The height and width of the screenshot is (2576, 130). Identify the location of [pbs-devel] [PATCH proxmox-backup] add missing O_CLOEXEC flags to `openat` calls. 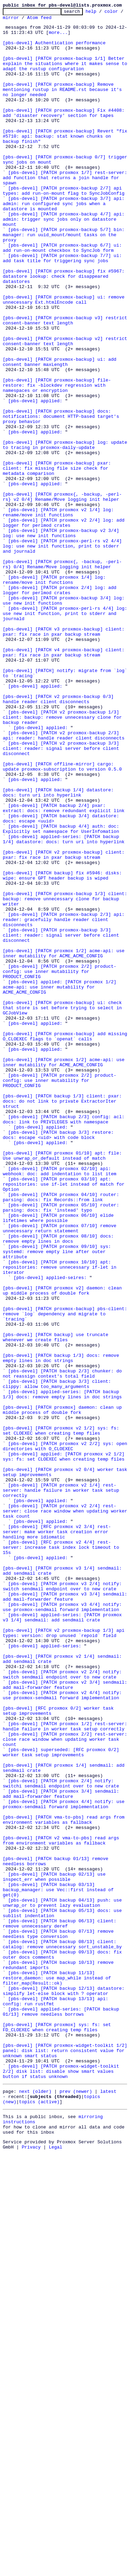
(66, 1242).